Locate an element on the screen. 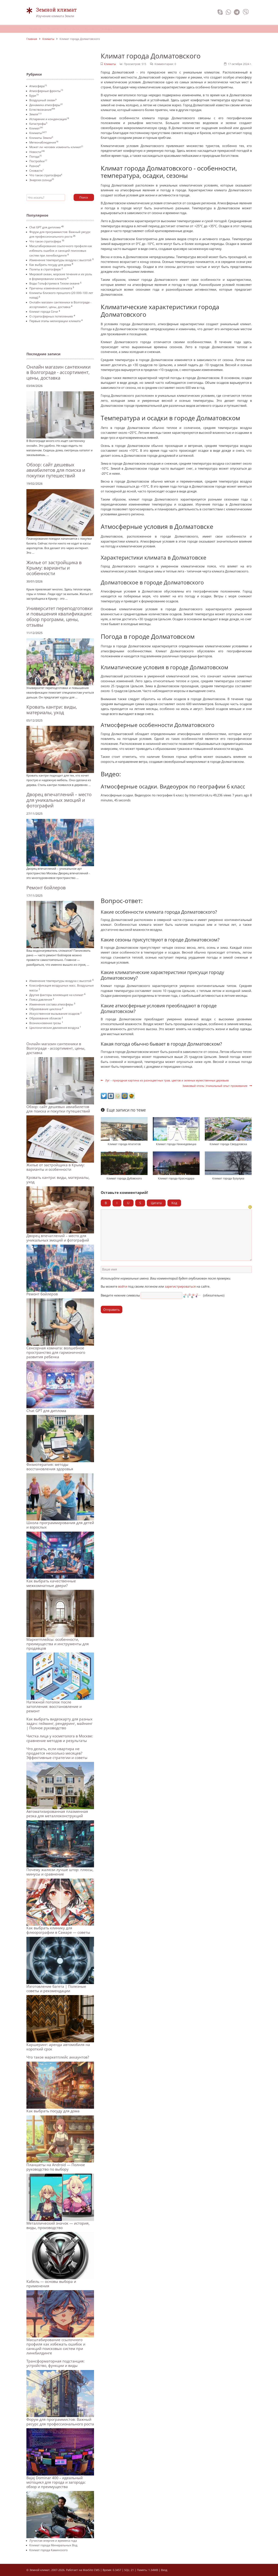 The height and width of the screenshot is (2576, 278). войти is located at coordinates (122, 1286).